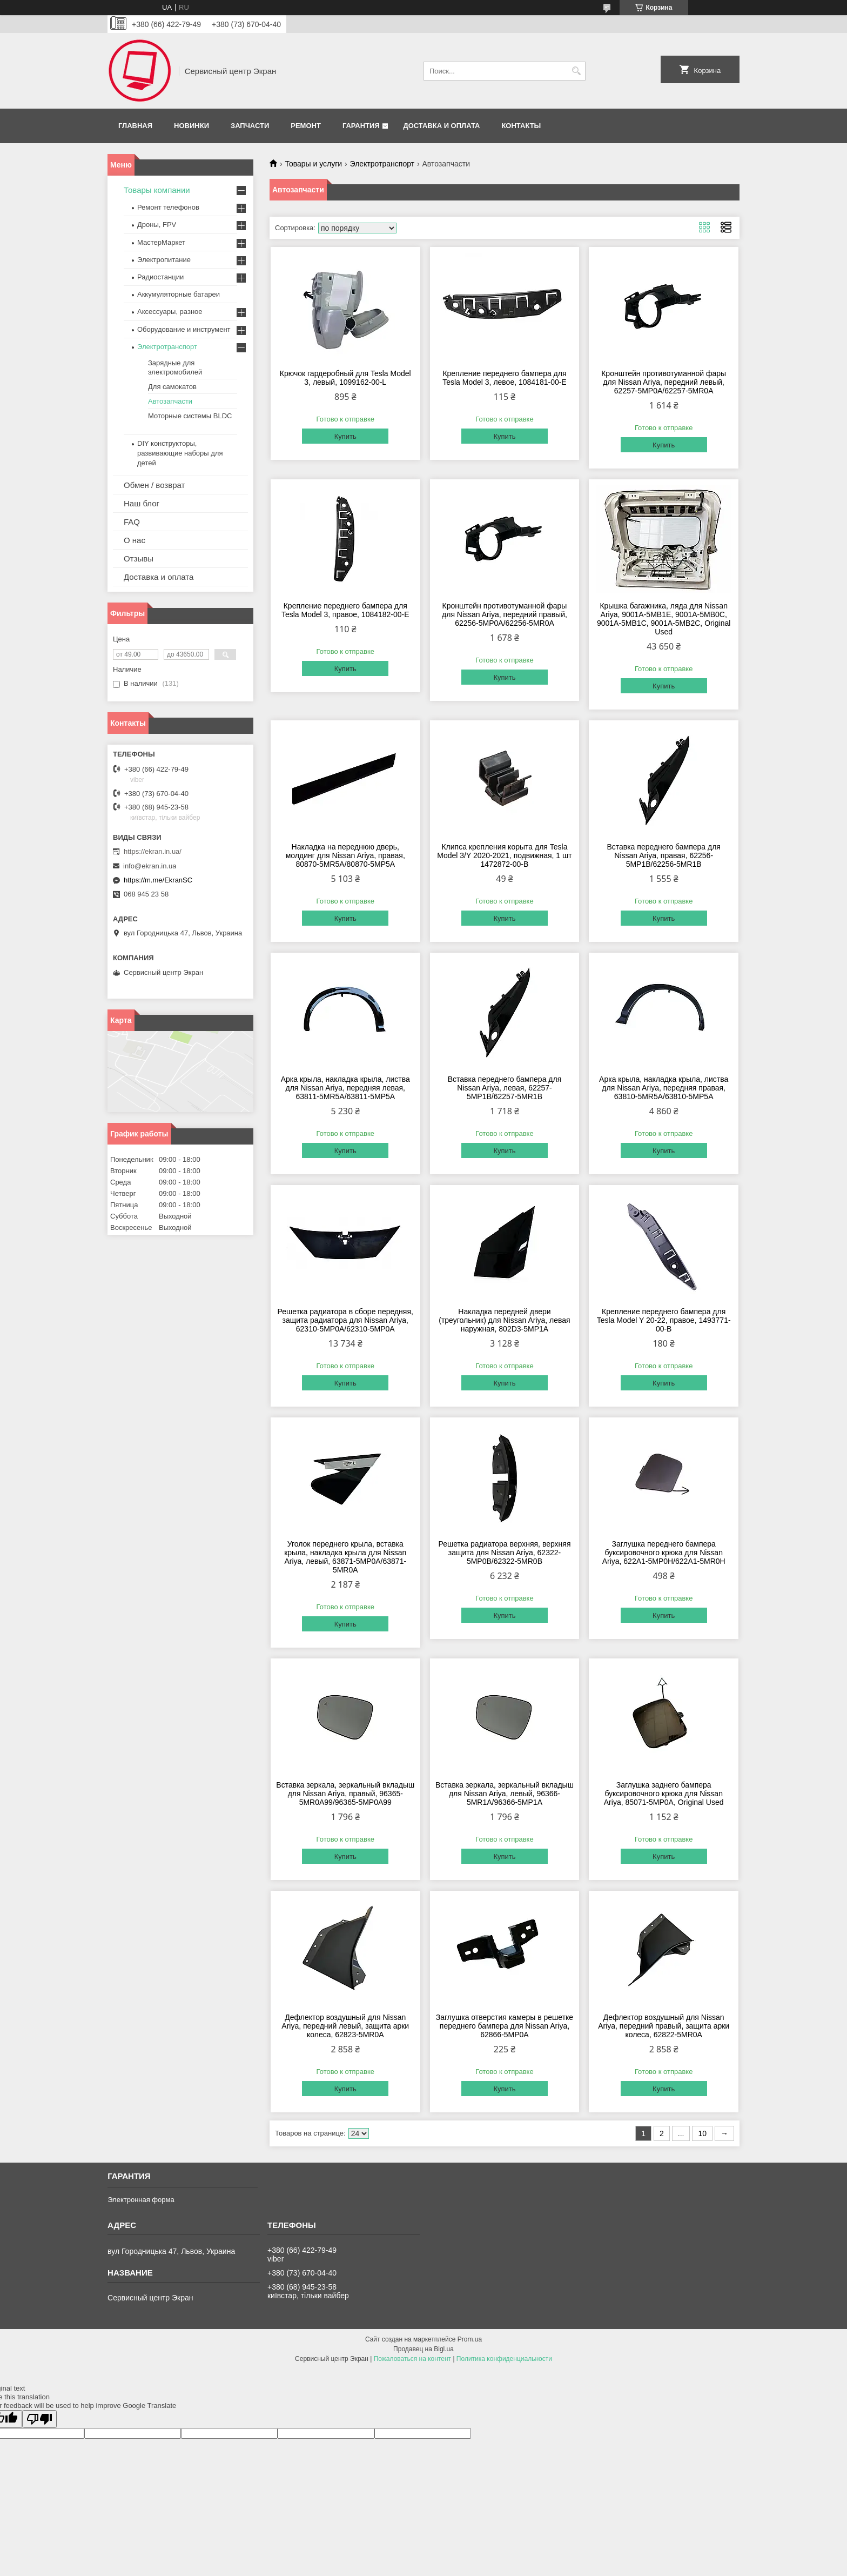 The image size is (847, 2576). I want to click on Крышка багажника, ляда для Nissan Ariya, 9001A-5MB1E, 9001A-5MB0C, 9001A-5MB1C, 9001A-5MB2C, Original Used, so click(663, 618).